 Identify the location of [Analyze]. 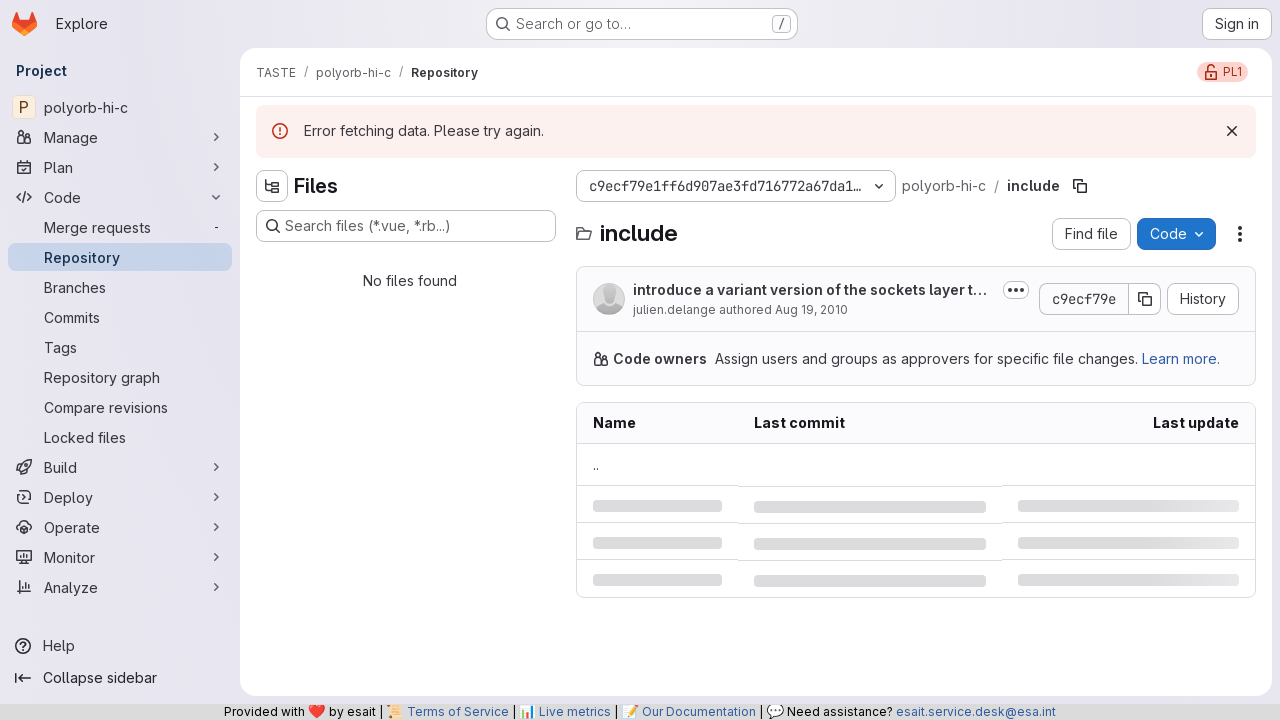
(120, 587).